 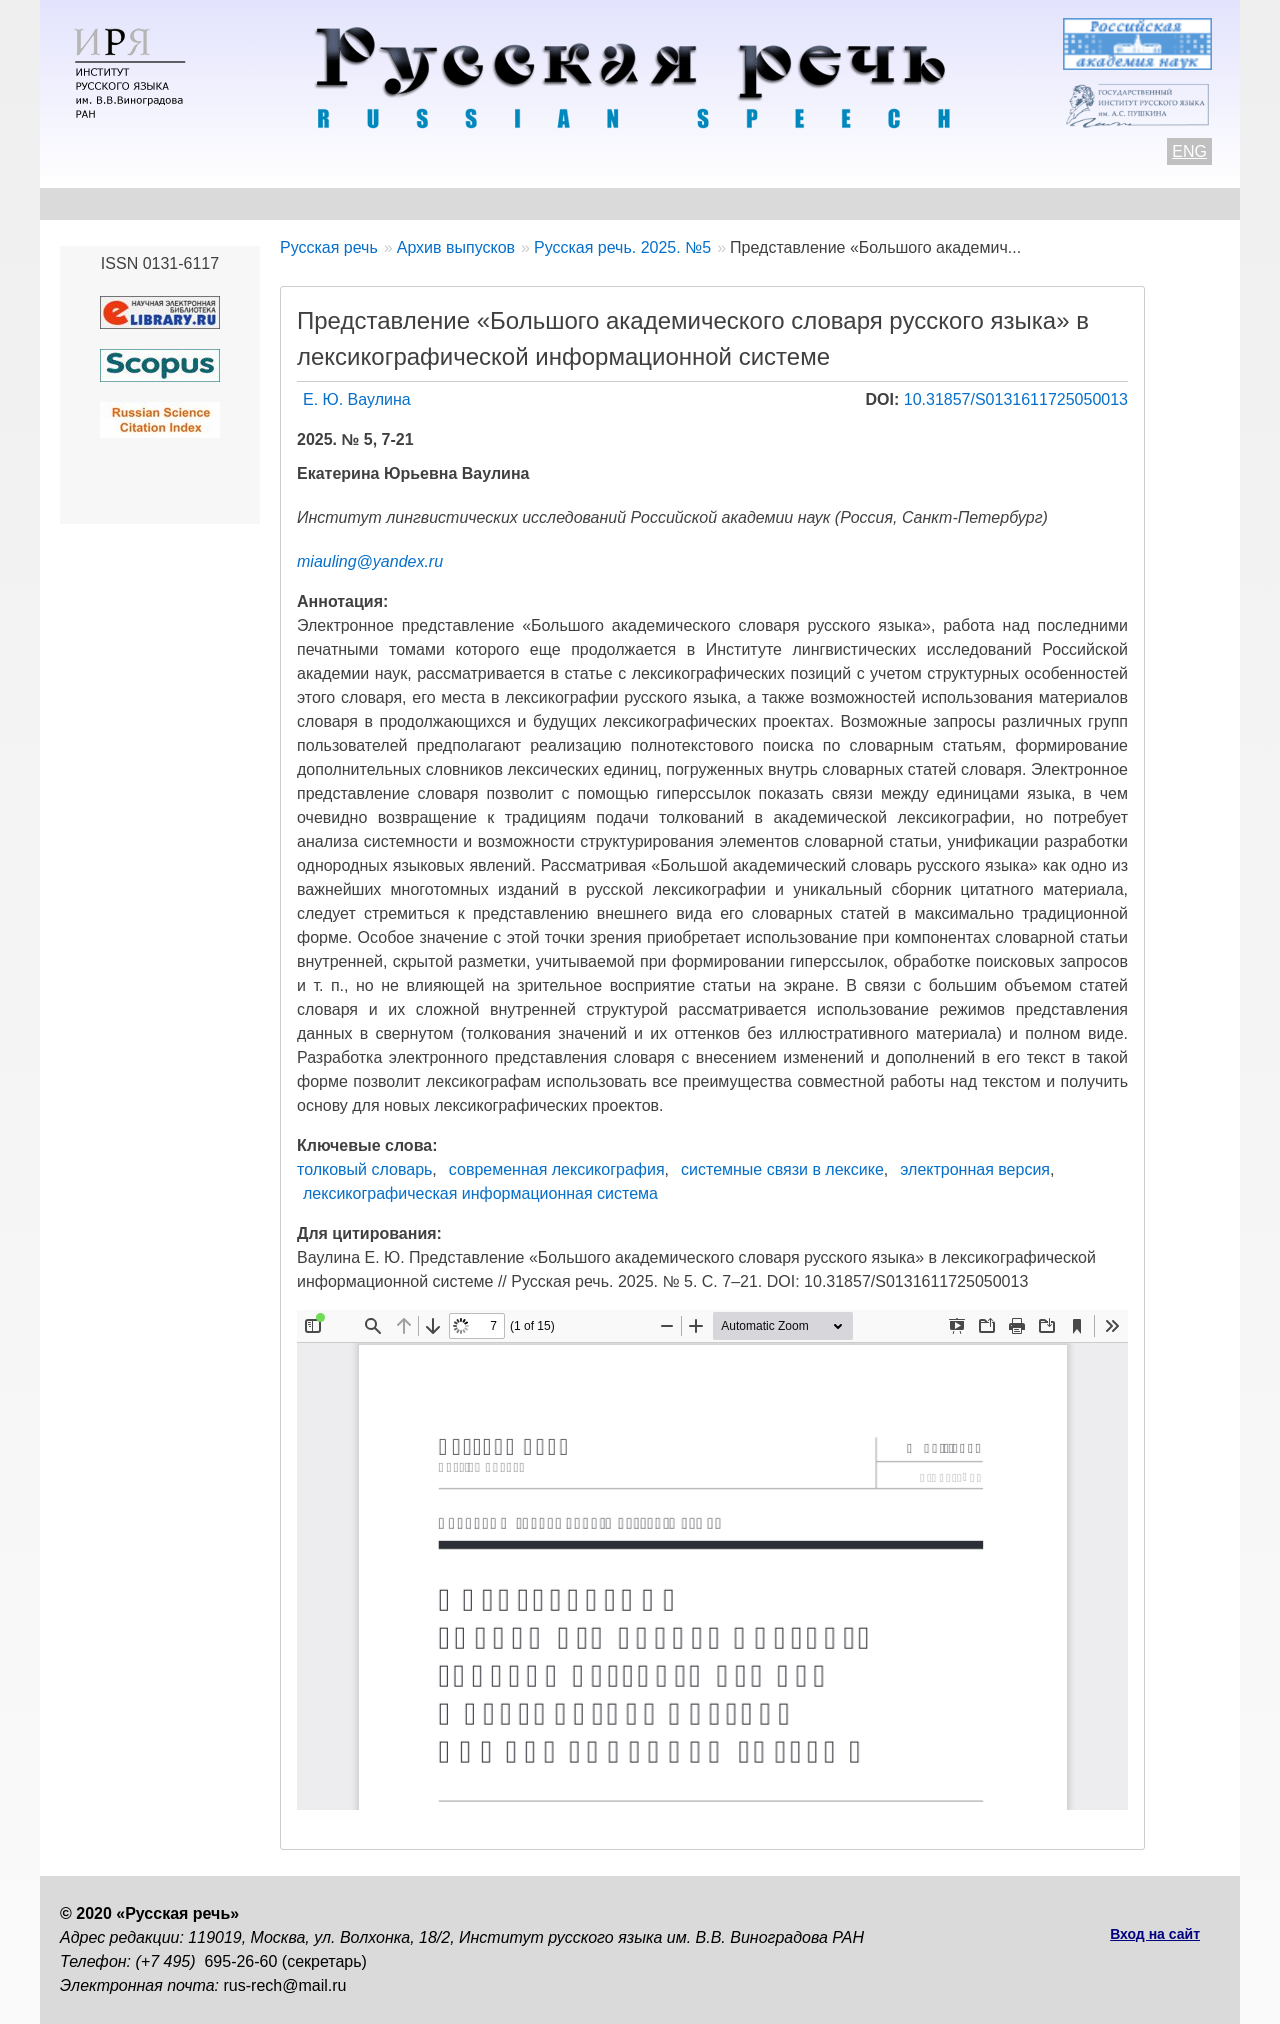 What do you see at coordinates (357, 399) in the screenshot?
I see `Е. Ю. Ваулина` at bounding box center [357, 399].